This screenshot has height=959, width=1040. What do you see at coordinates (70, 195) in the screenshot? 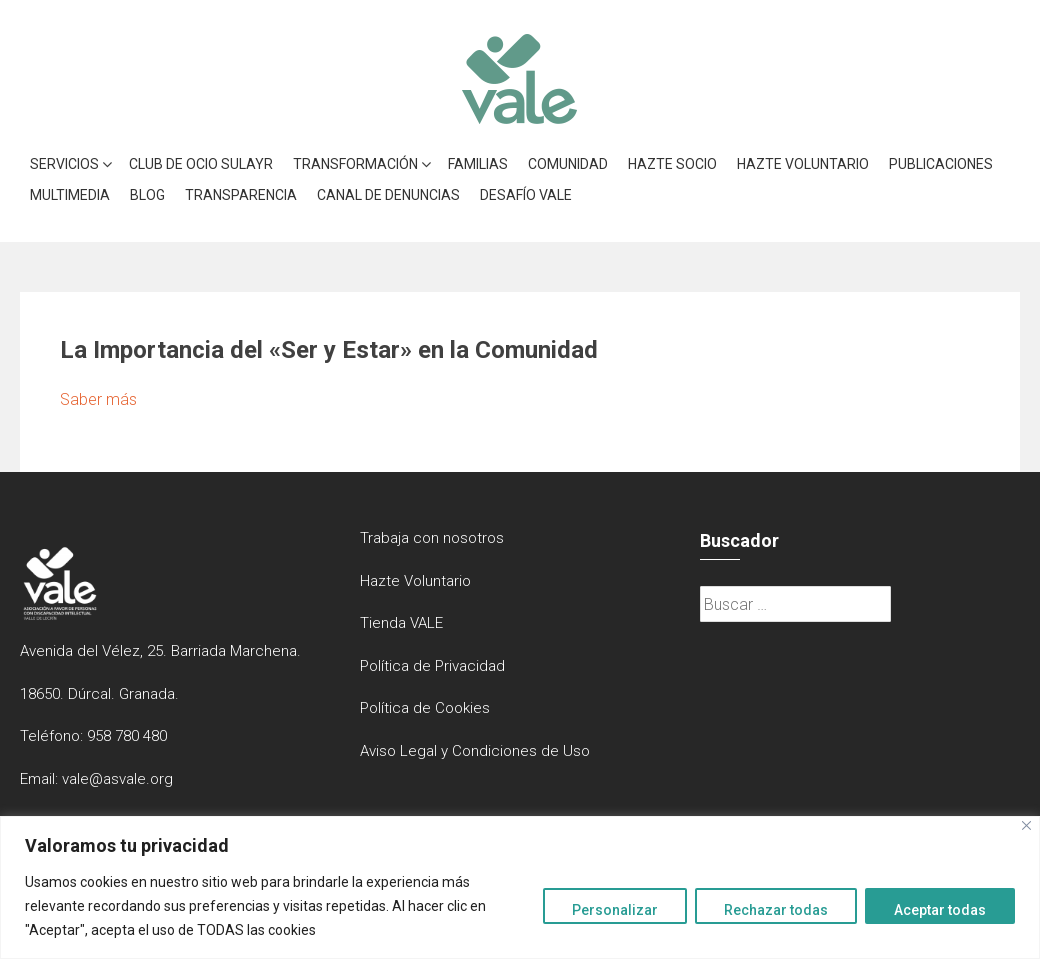
I see `Multimedia` at bounding box center [70, 195].